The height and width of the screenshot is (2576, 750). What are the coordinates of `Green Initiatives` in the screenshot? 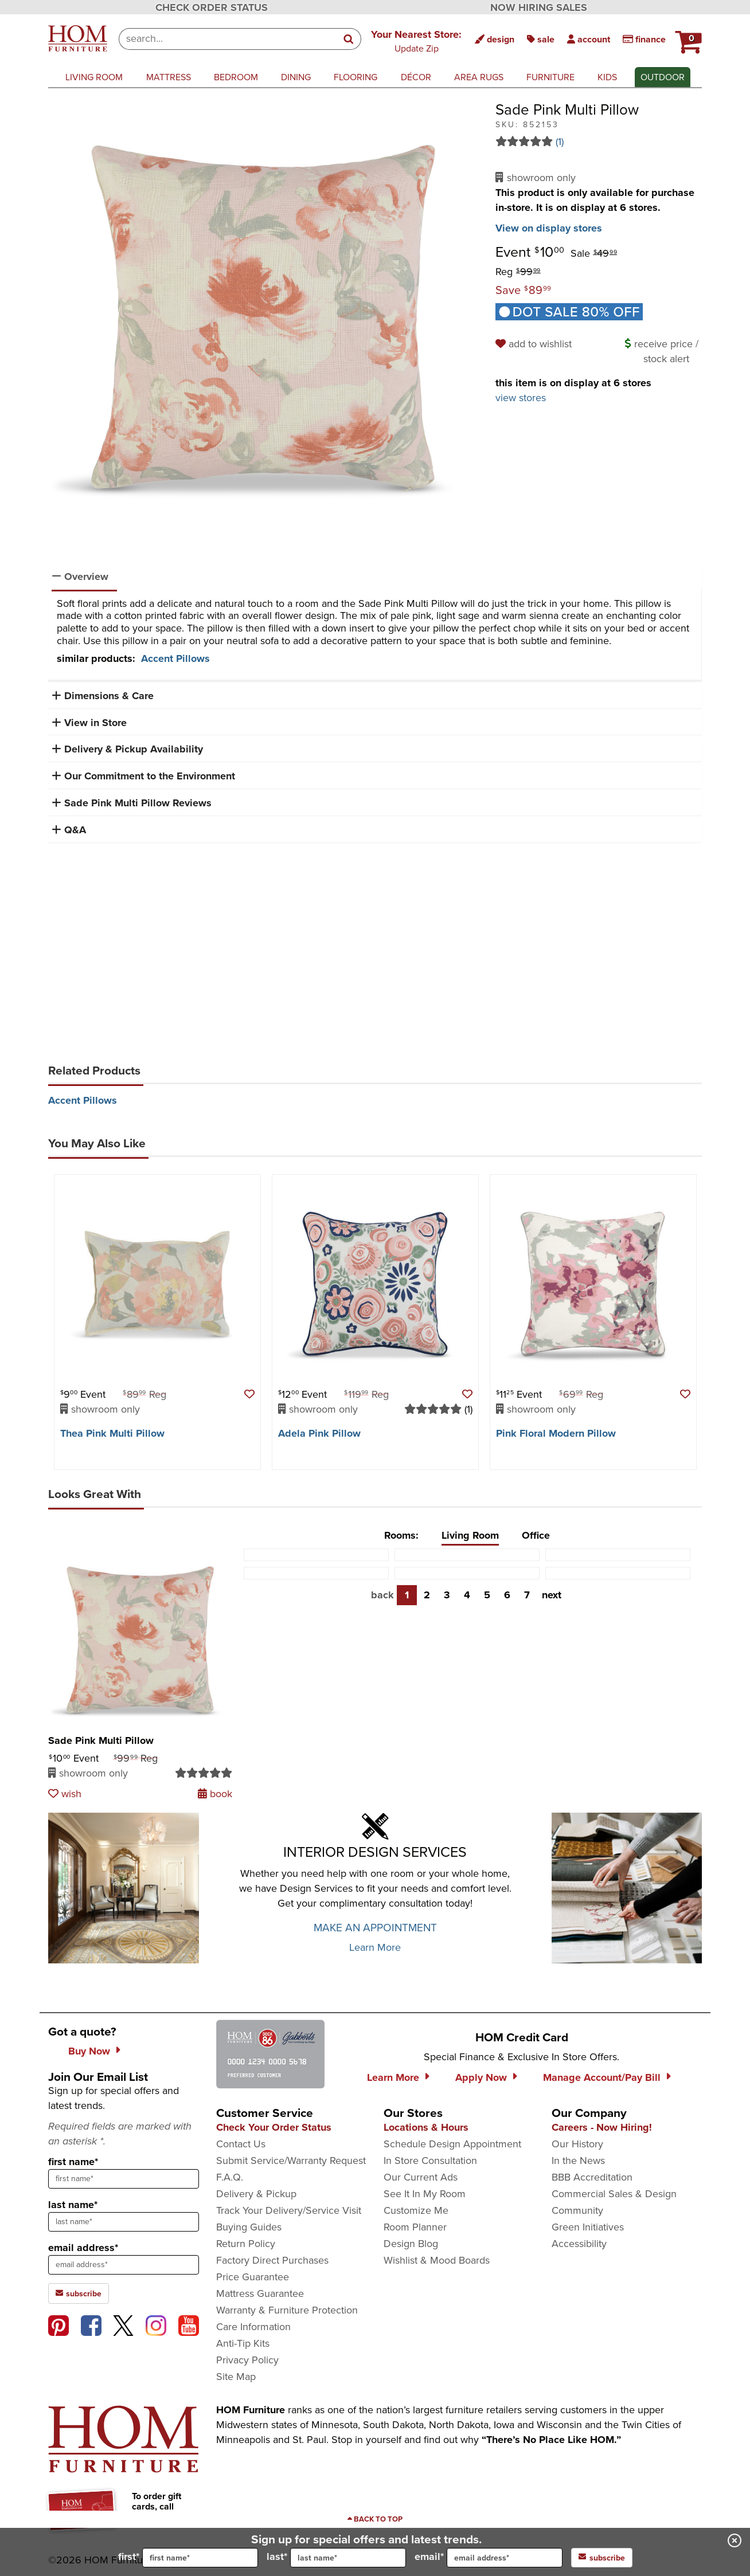 It's located at (588, 2227).